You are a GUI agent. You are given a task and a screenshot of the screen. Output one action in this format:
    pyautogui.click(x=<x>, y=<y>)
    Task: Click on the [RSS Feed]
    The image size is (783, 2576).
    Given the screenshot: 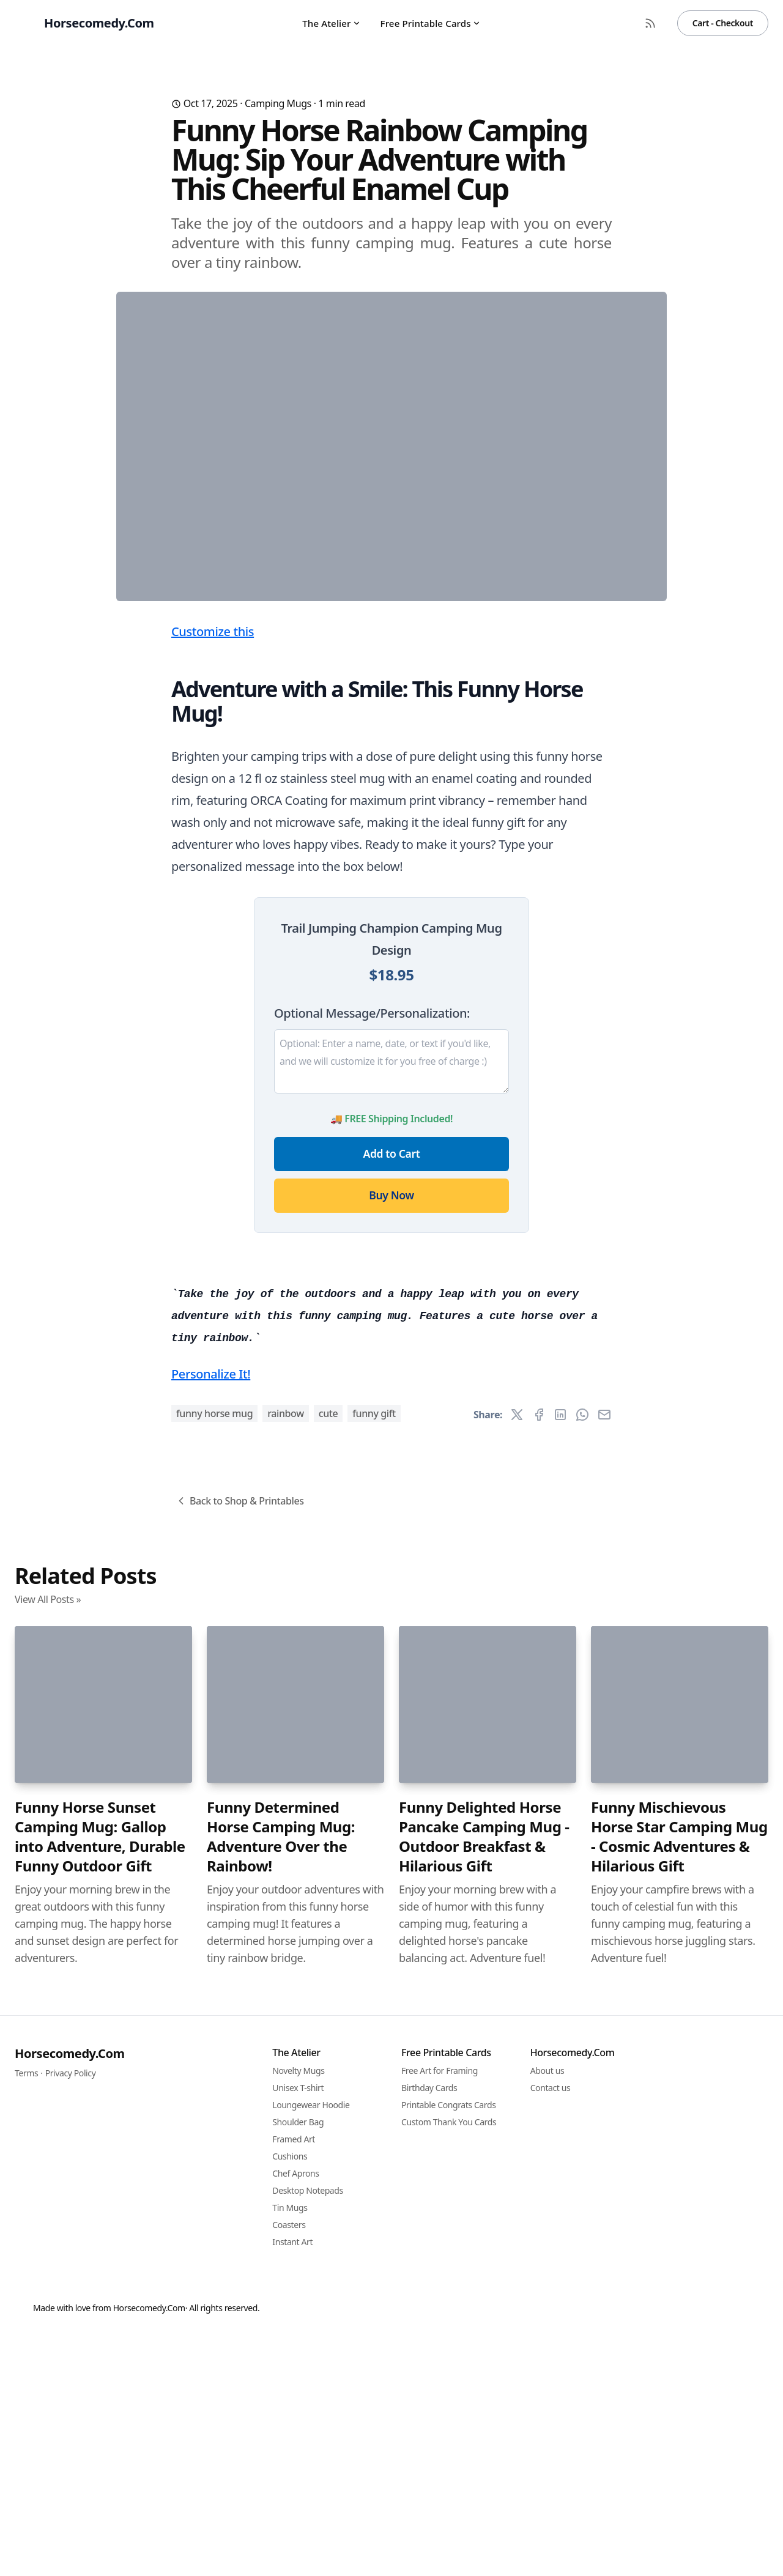 What is the action you would take?
    pyautogui.click(x=650, y=23)
    